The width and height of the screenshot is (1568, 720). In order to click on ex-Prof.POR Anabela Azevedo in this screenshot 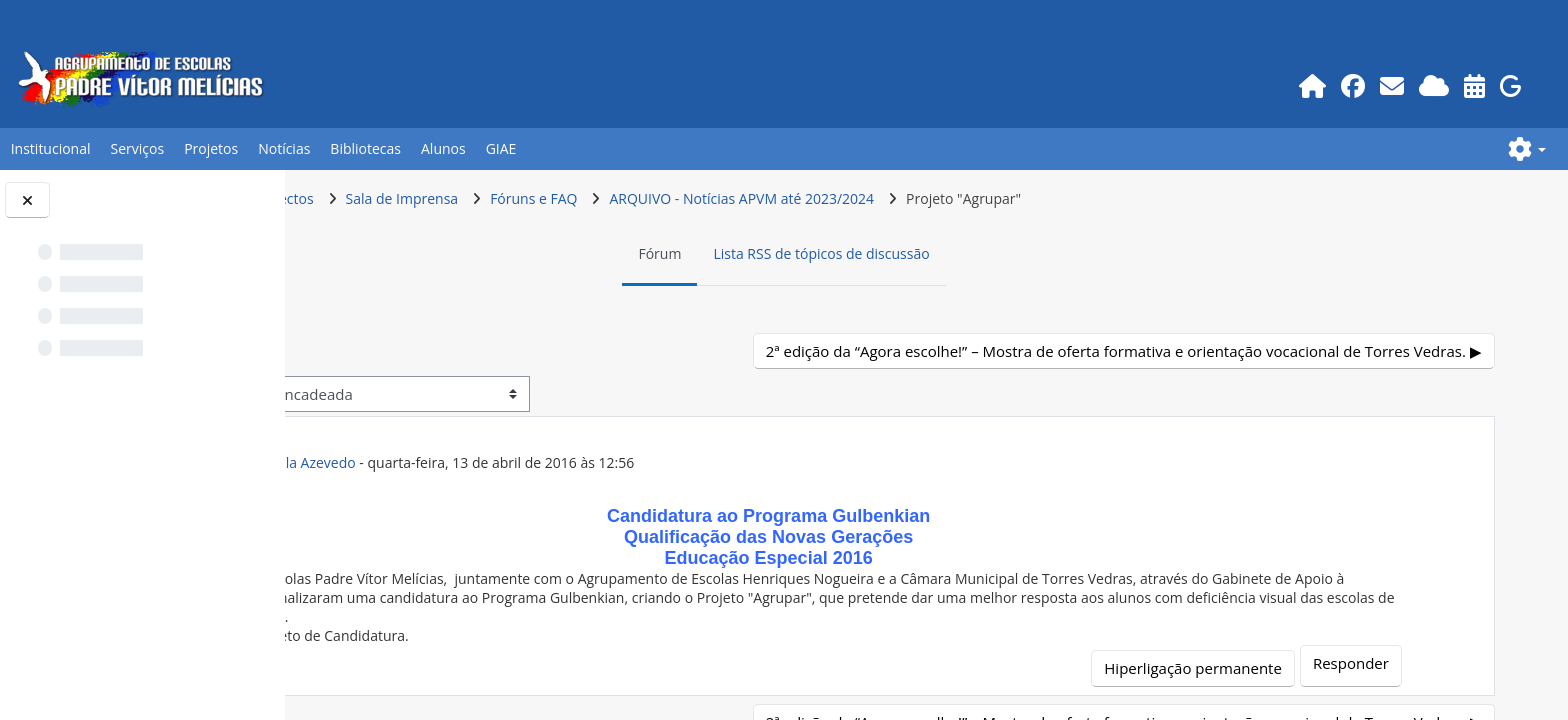, I will do `click(521, 462)`.